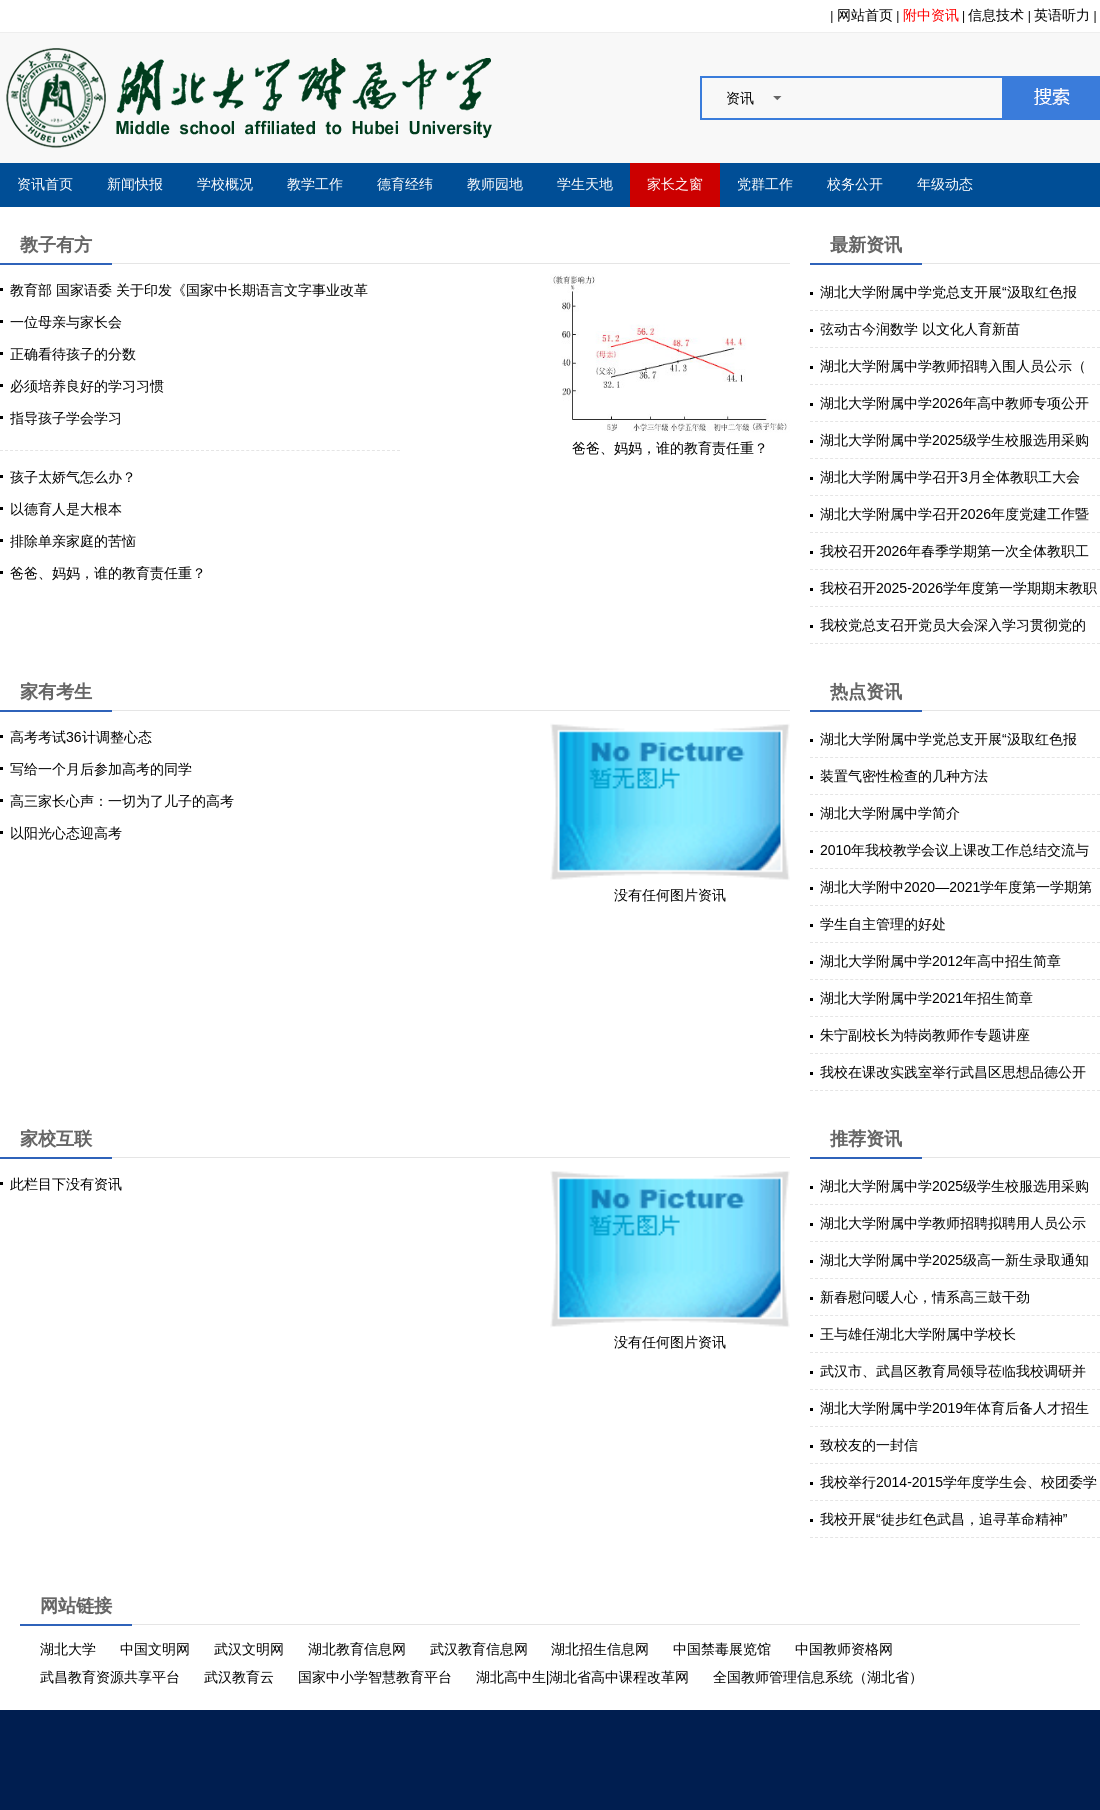  What do you see at coordinates (56, 245) in the screenshot?
I see `教子有方` at bounding box center [56, 245].